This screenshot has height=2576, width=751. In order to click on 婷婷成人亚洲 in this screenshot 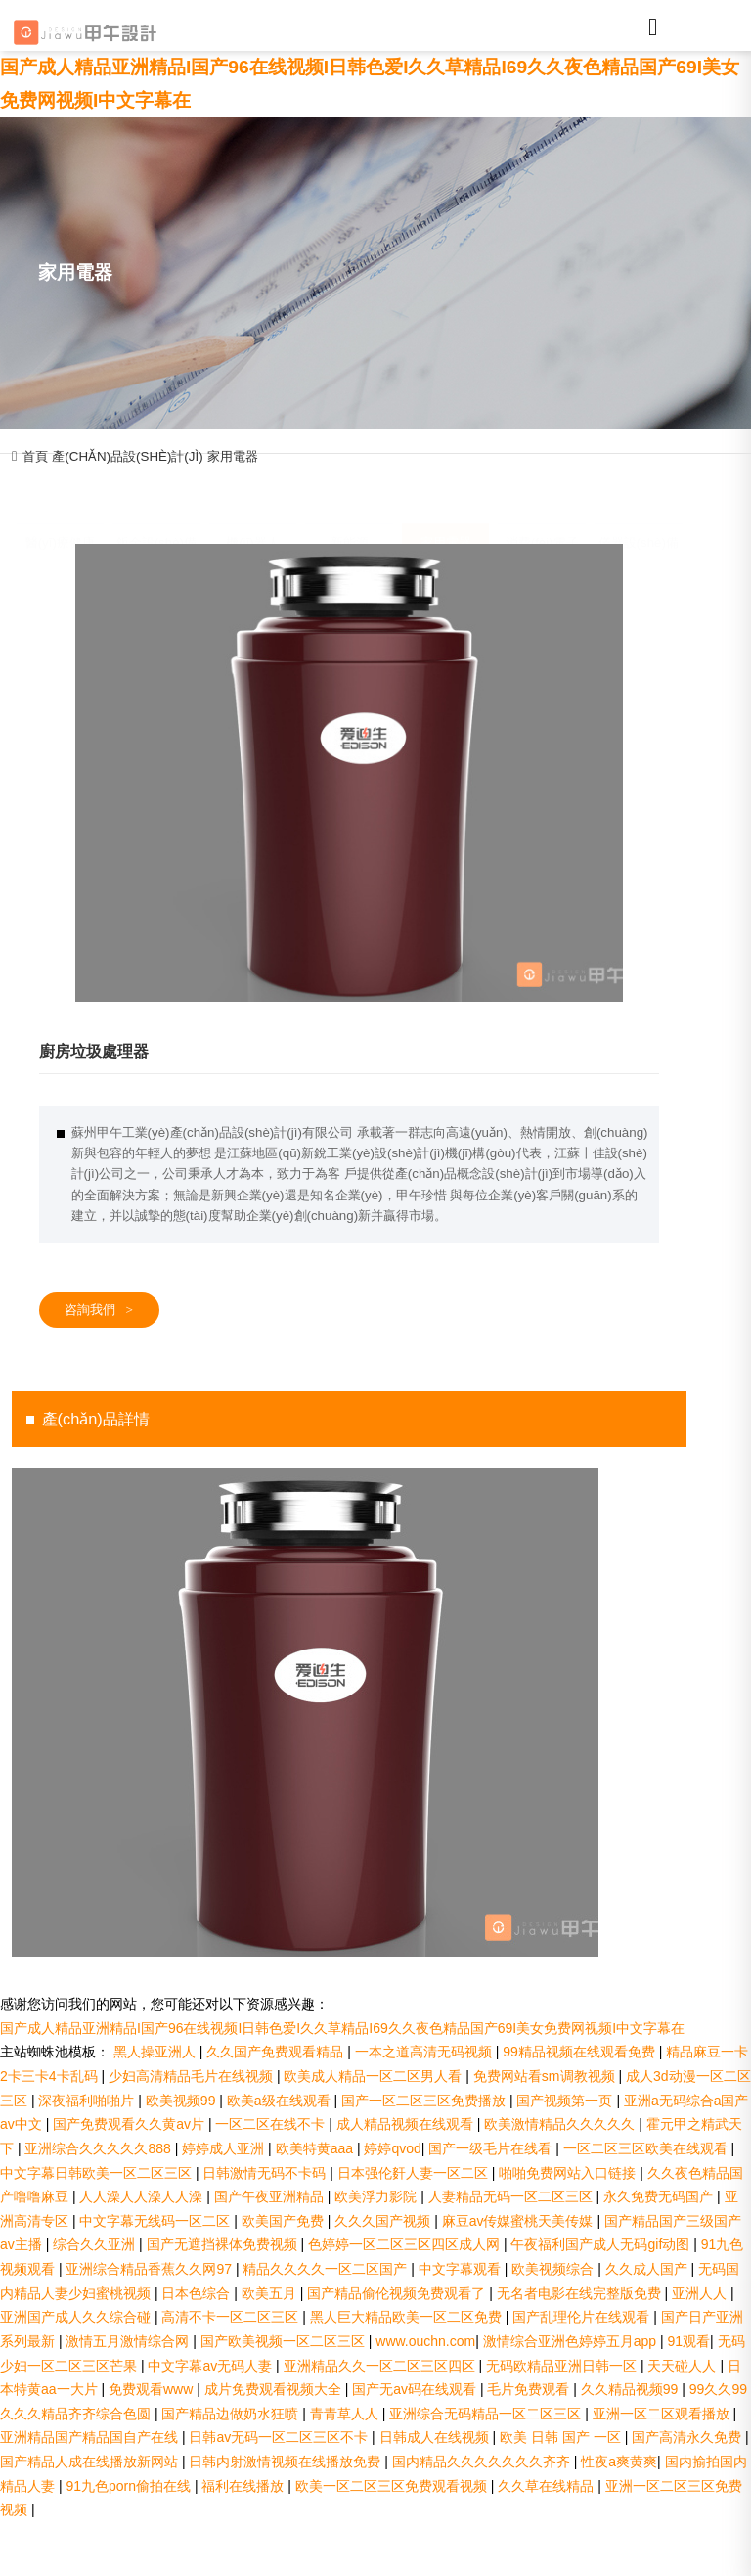, I will do `click(225, 2148)`.